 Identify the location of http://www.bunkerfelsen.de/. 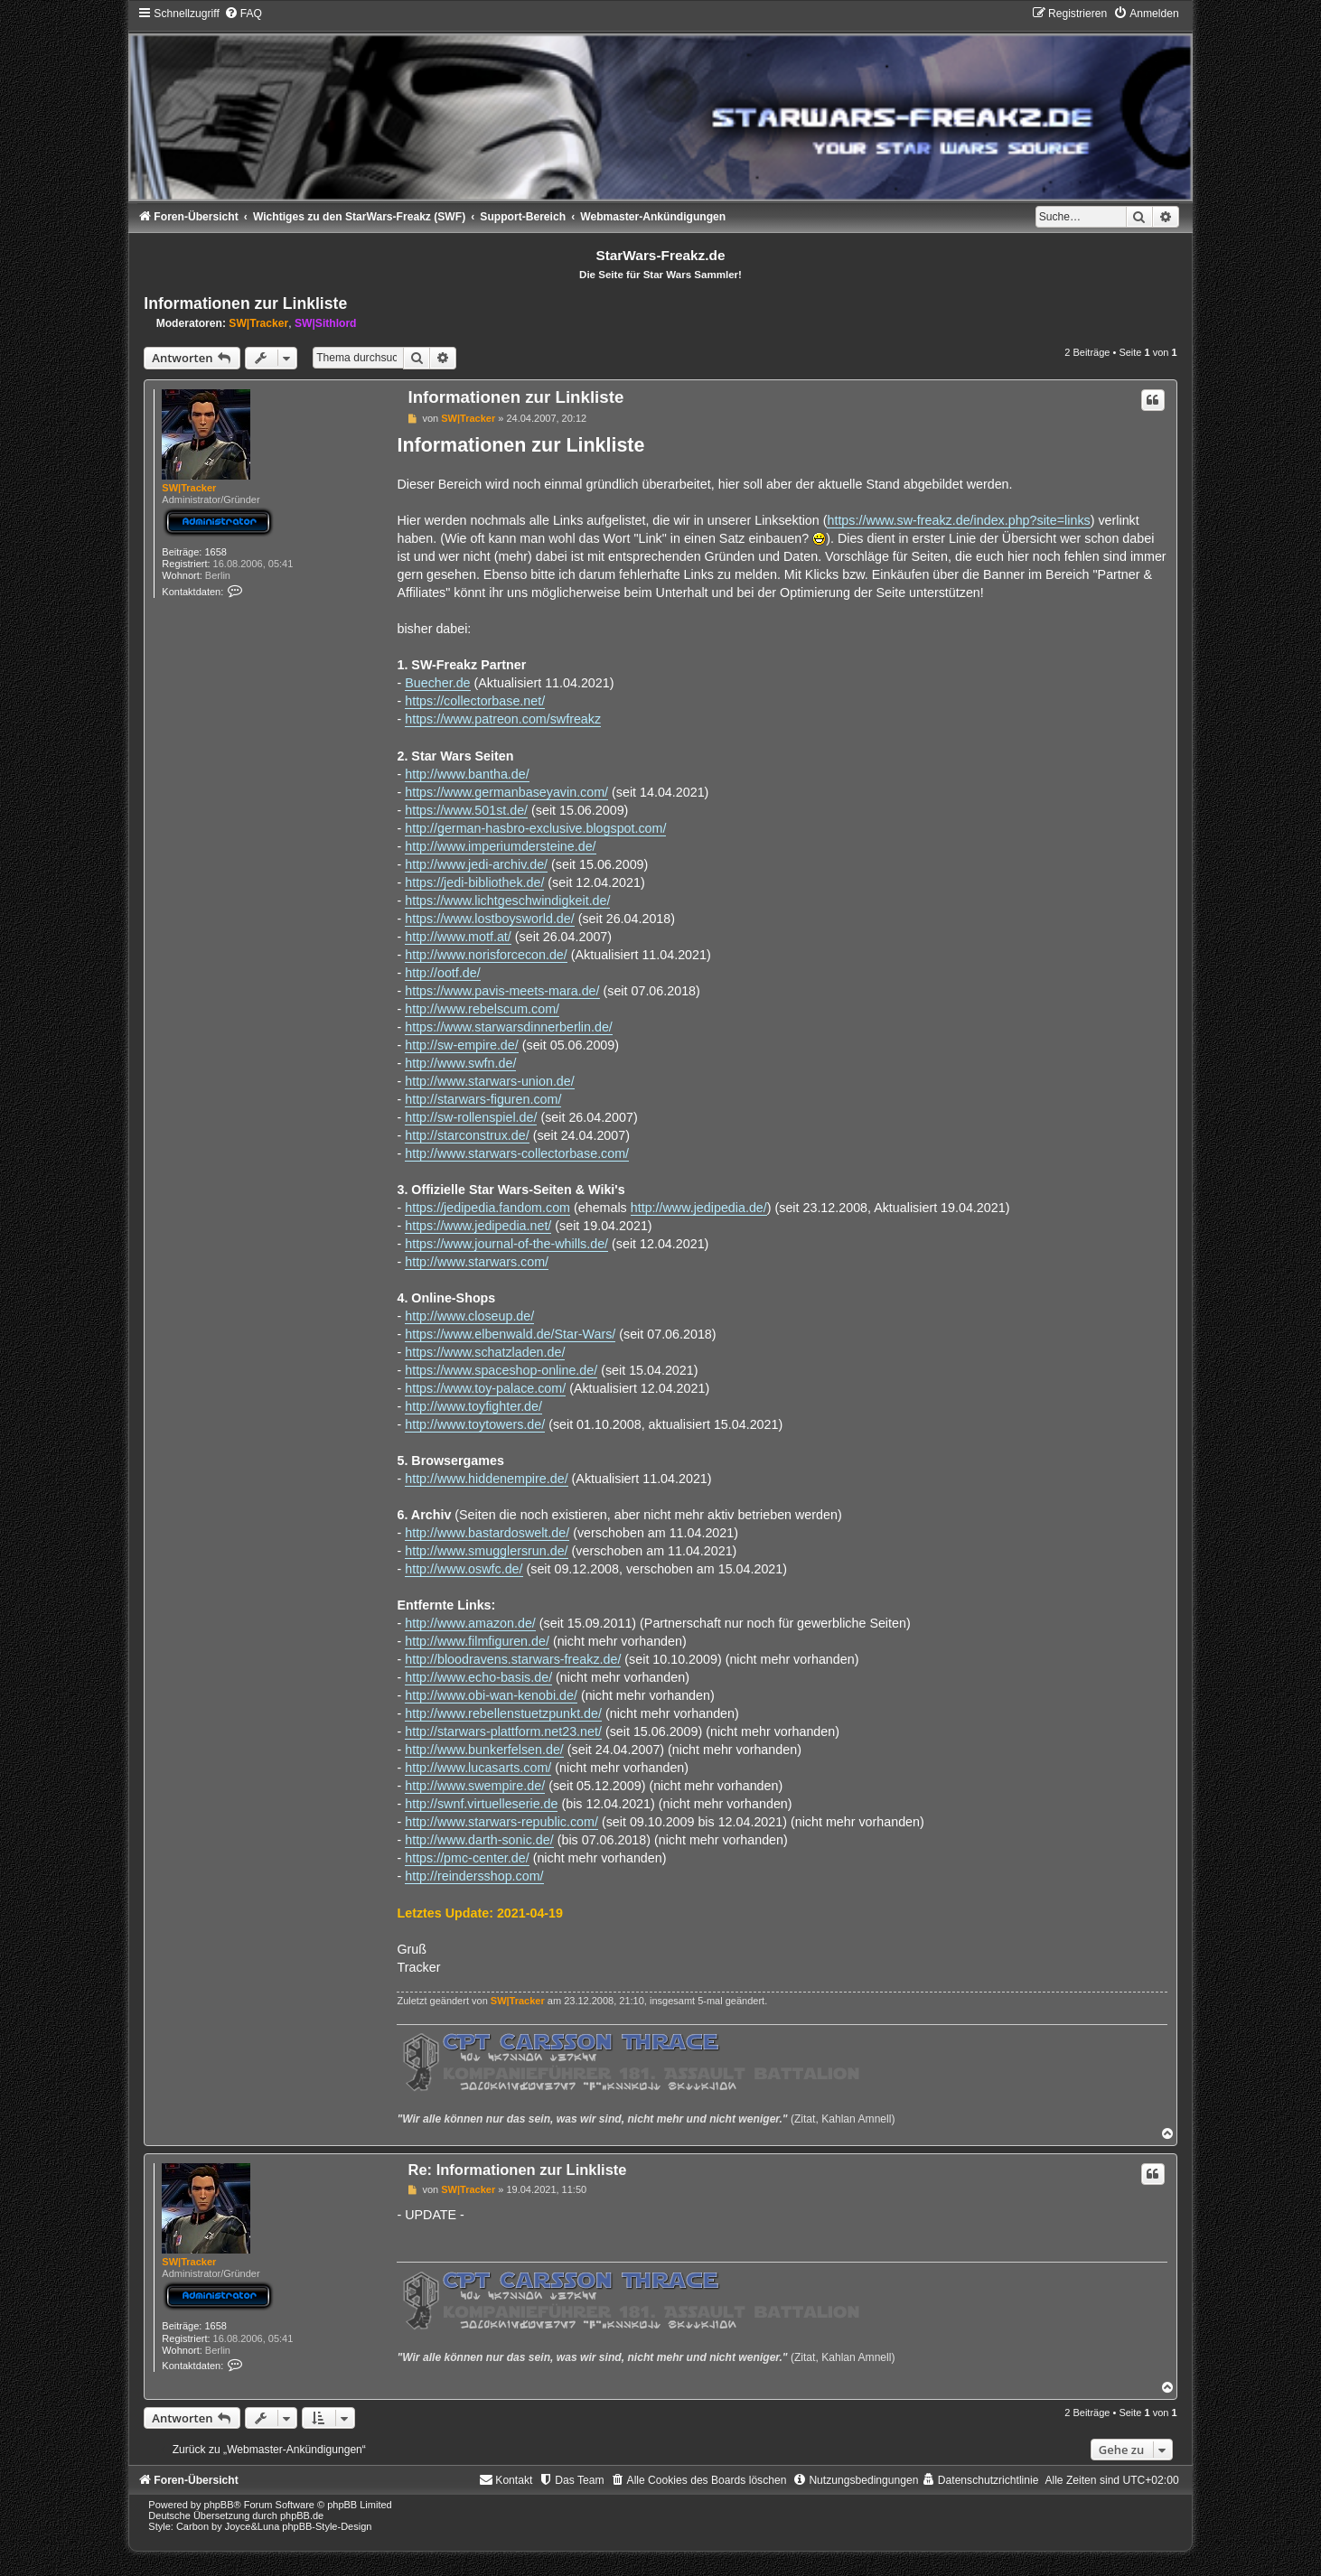
(484, 1749).